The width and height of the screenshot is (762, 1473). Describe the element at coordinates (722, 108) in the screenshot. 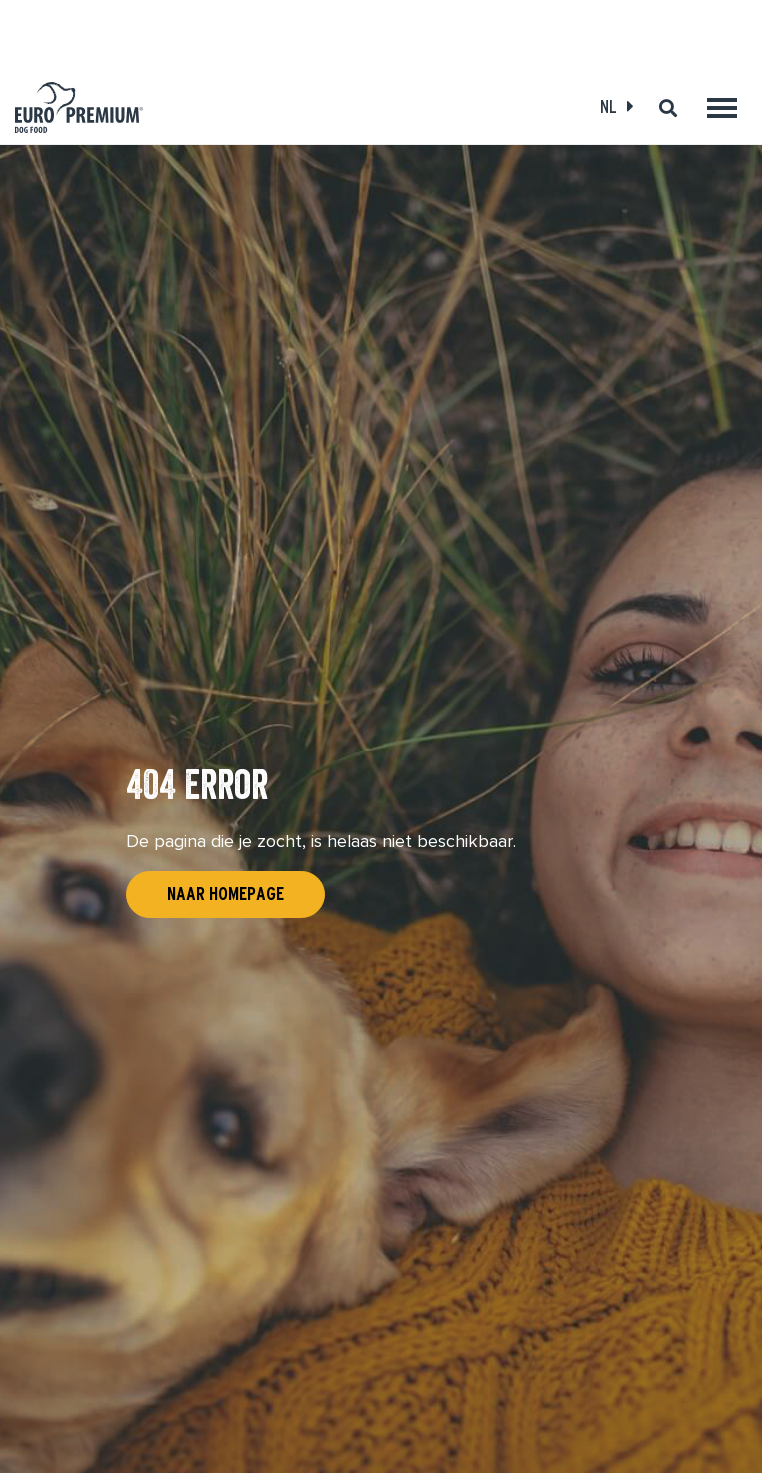

I see `[Toggle main menu]` at that location.